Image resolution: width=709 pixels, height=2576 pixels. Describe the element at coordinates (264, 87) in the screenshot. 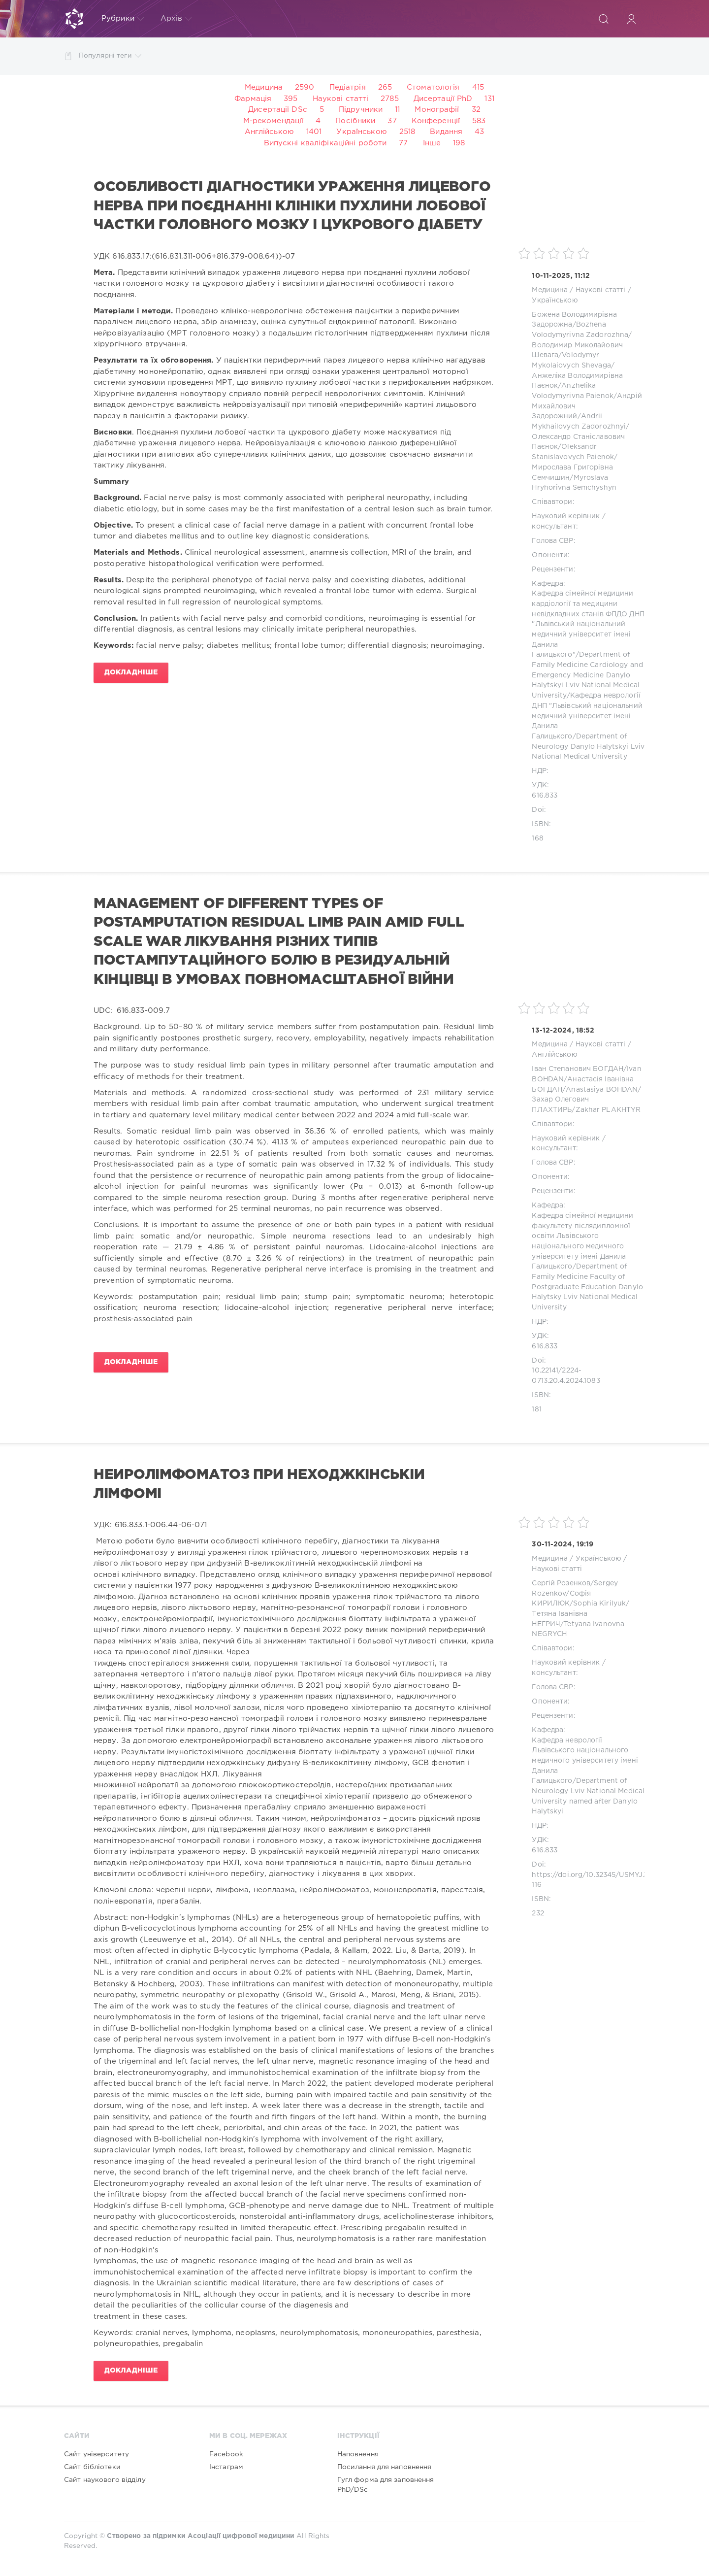

I see `Медицина` at that location.